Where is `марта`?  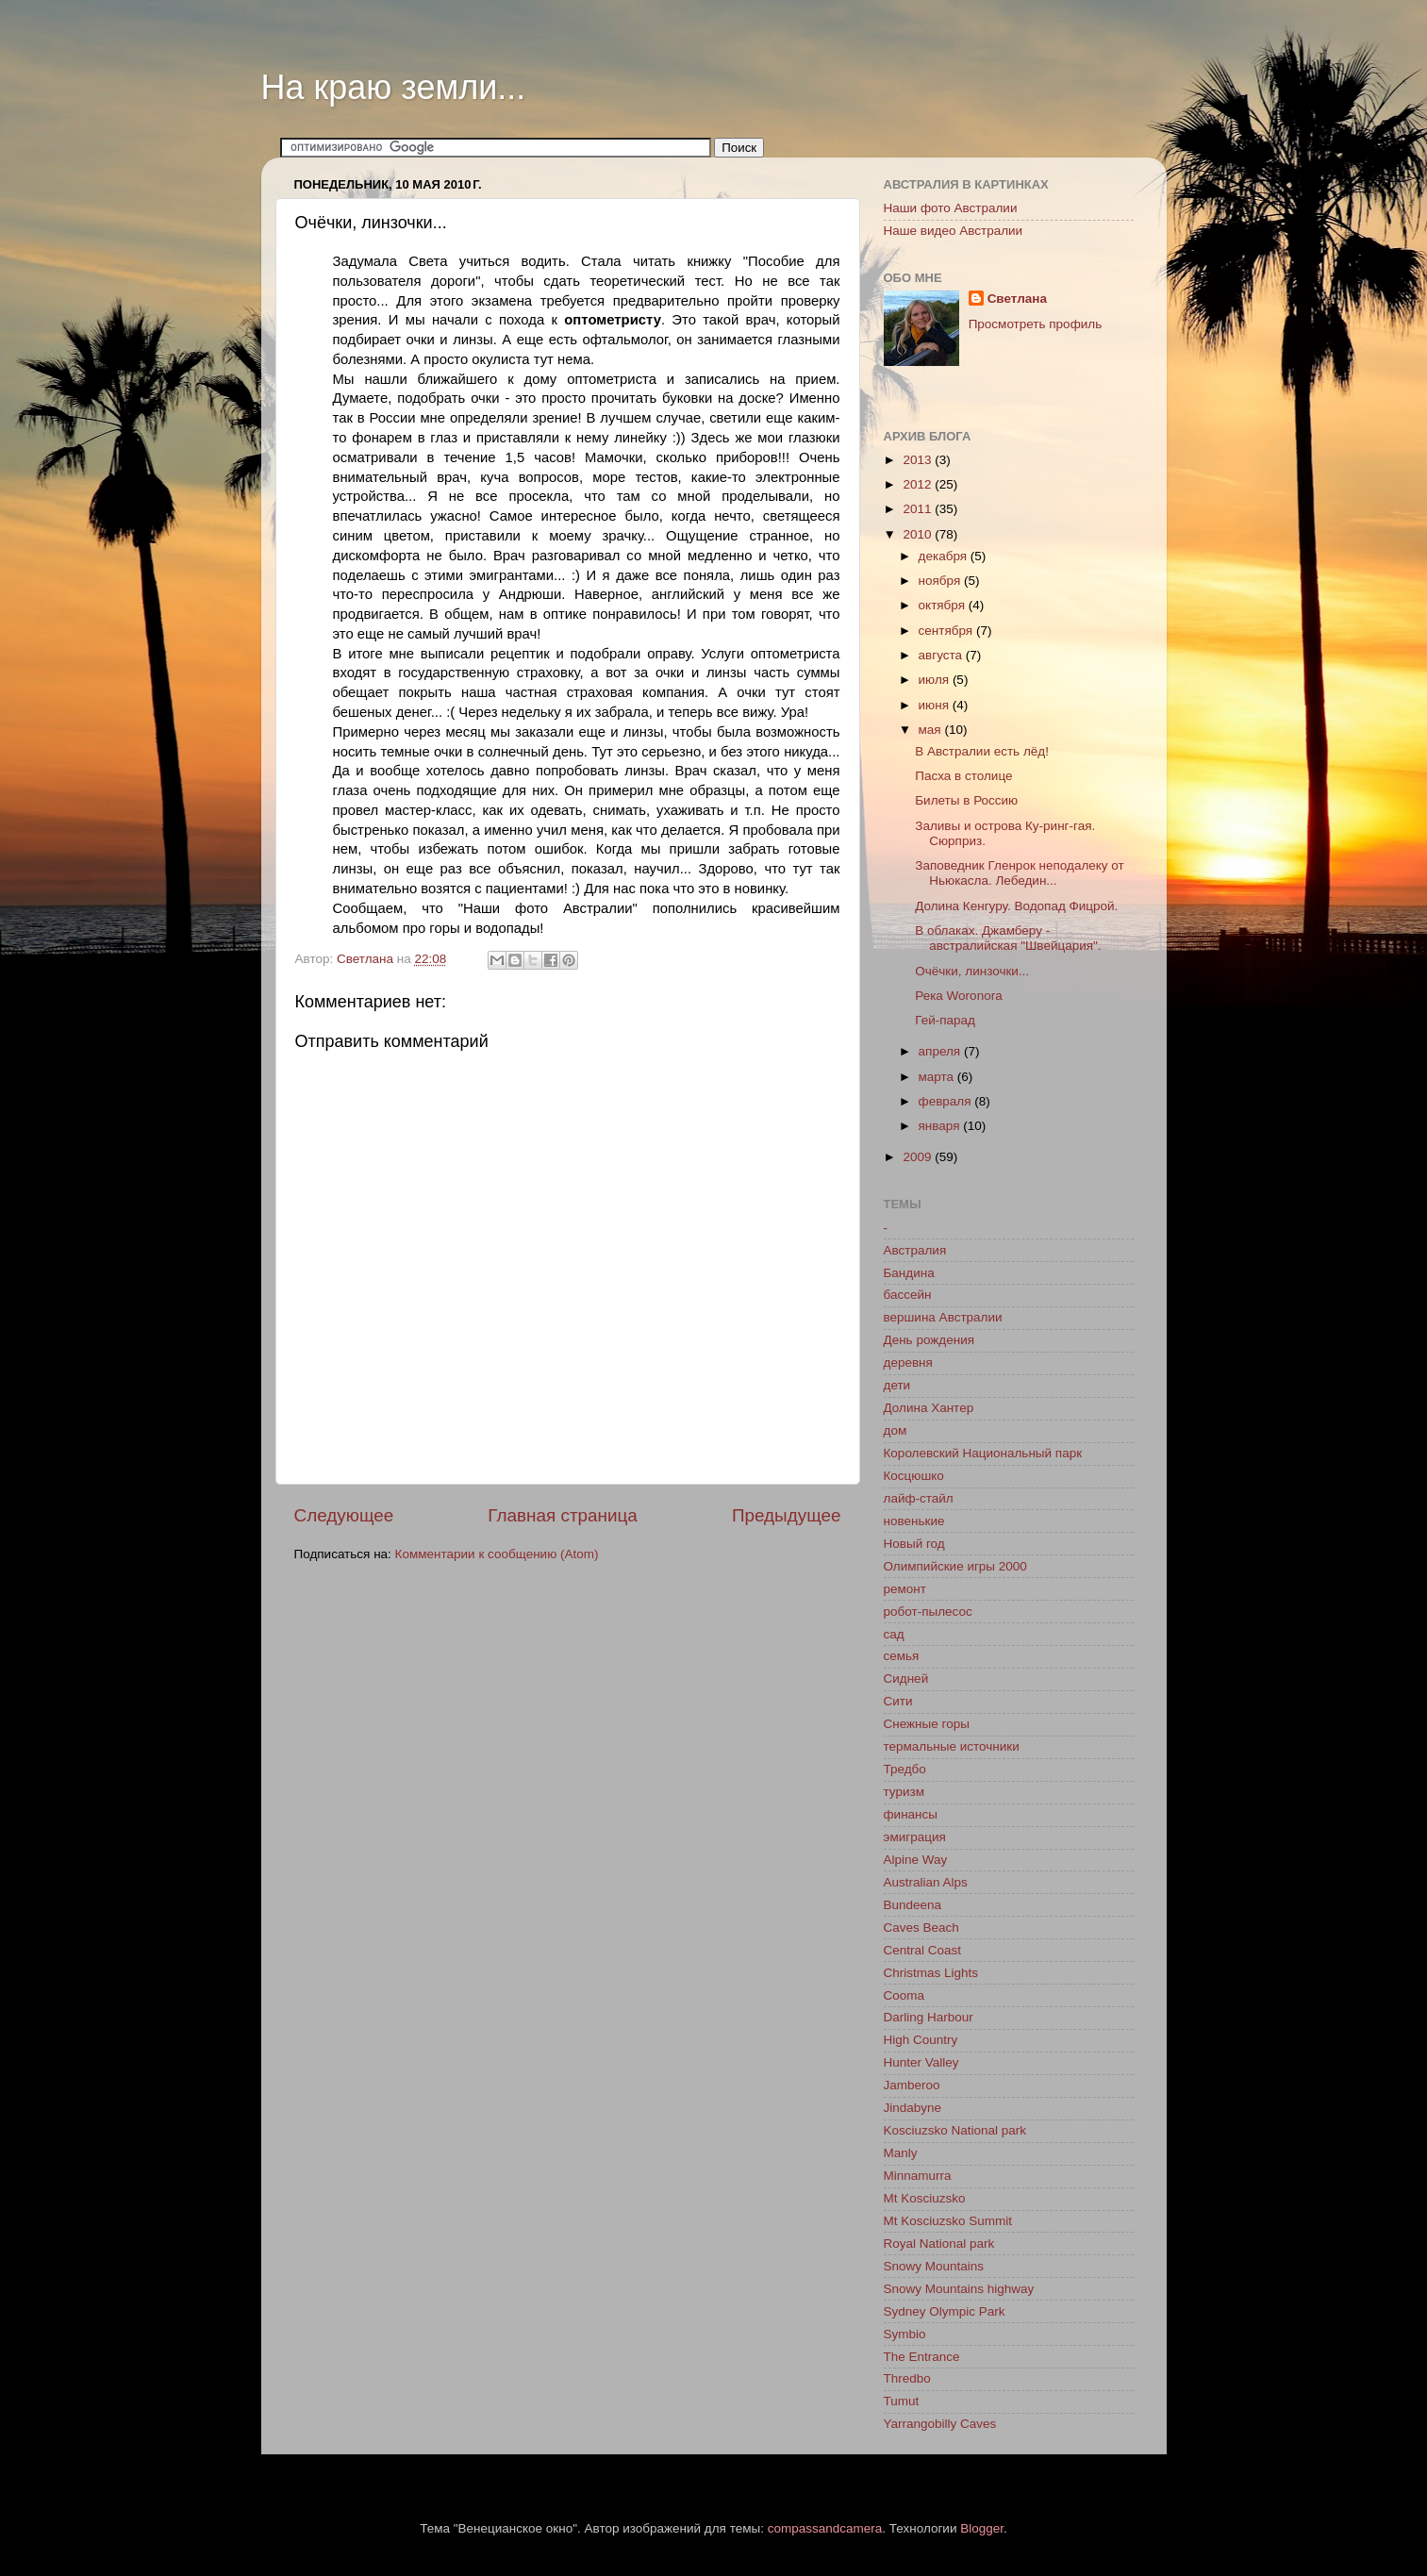 марта is located at coordinates (938, 1077).